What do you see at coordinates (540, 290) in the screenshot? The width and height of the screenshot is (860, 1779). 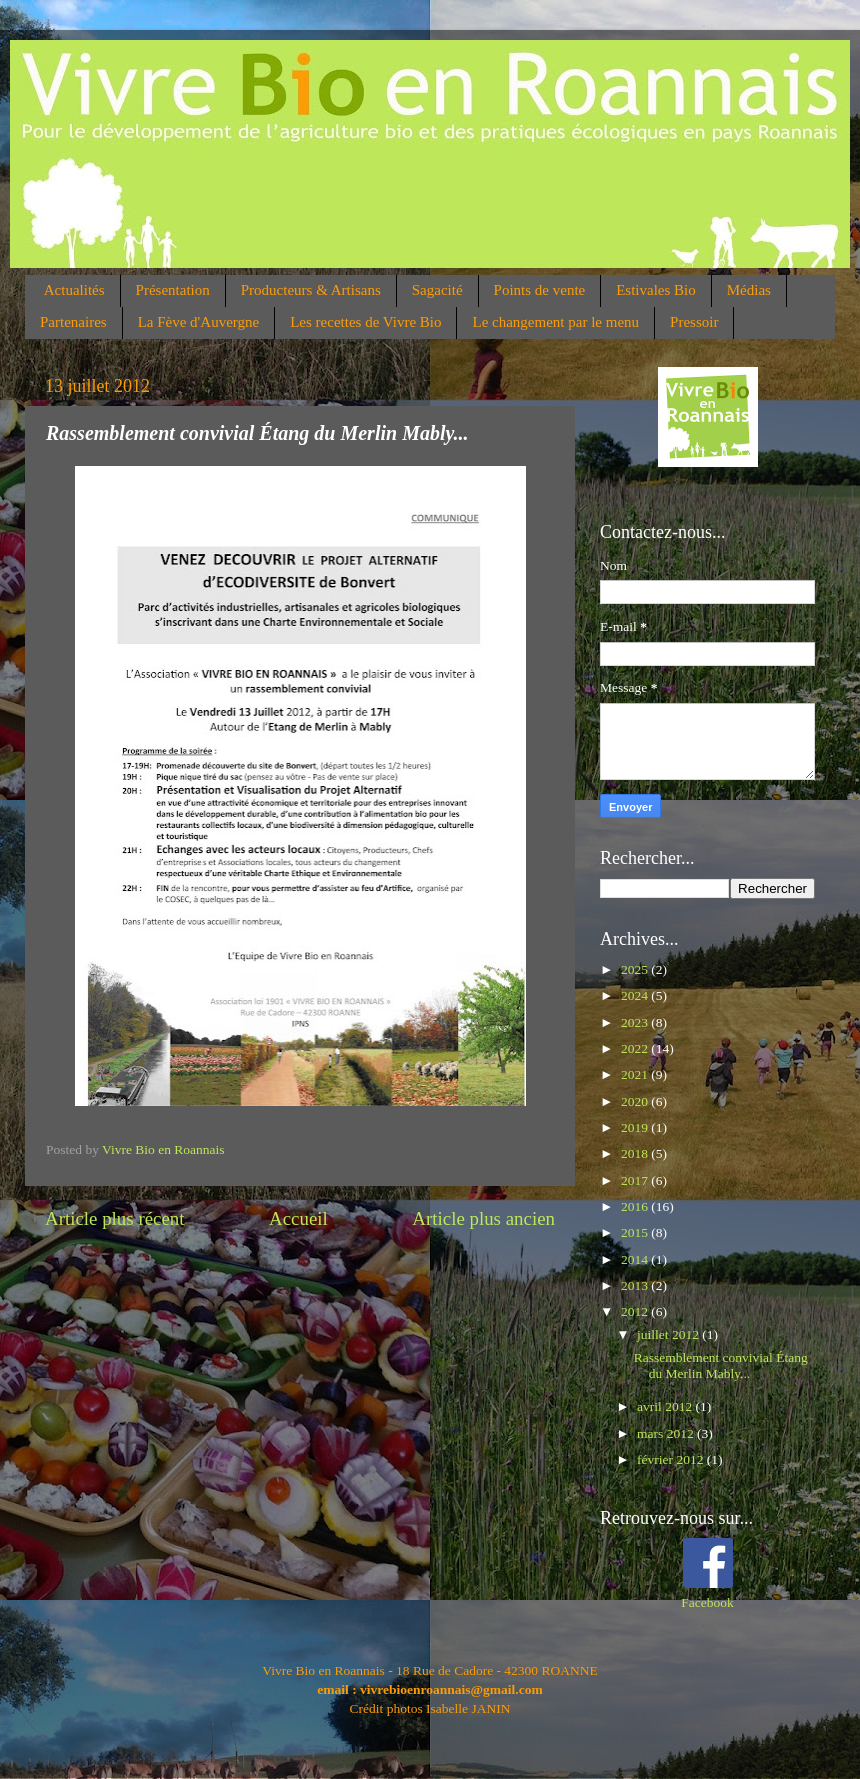 I see `Points de vente` at bounding box center [540, 290].